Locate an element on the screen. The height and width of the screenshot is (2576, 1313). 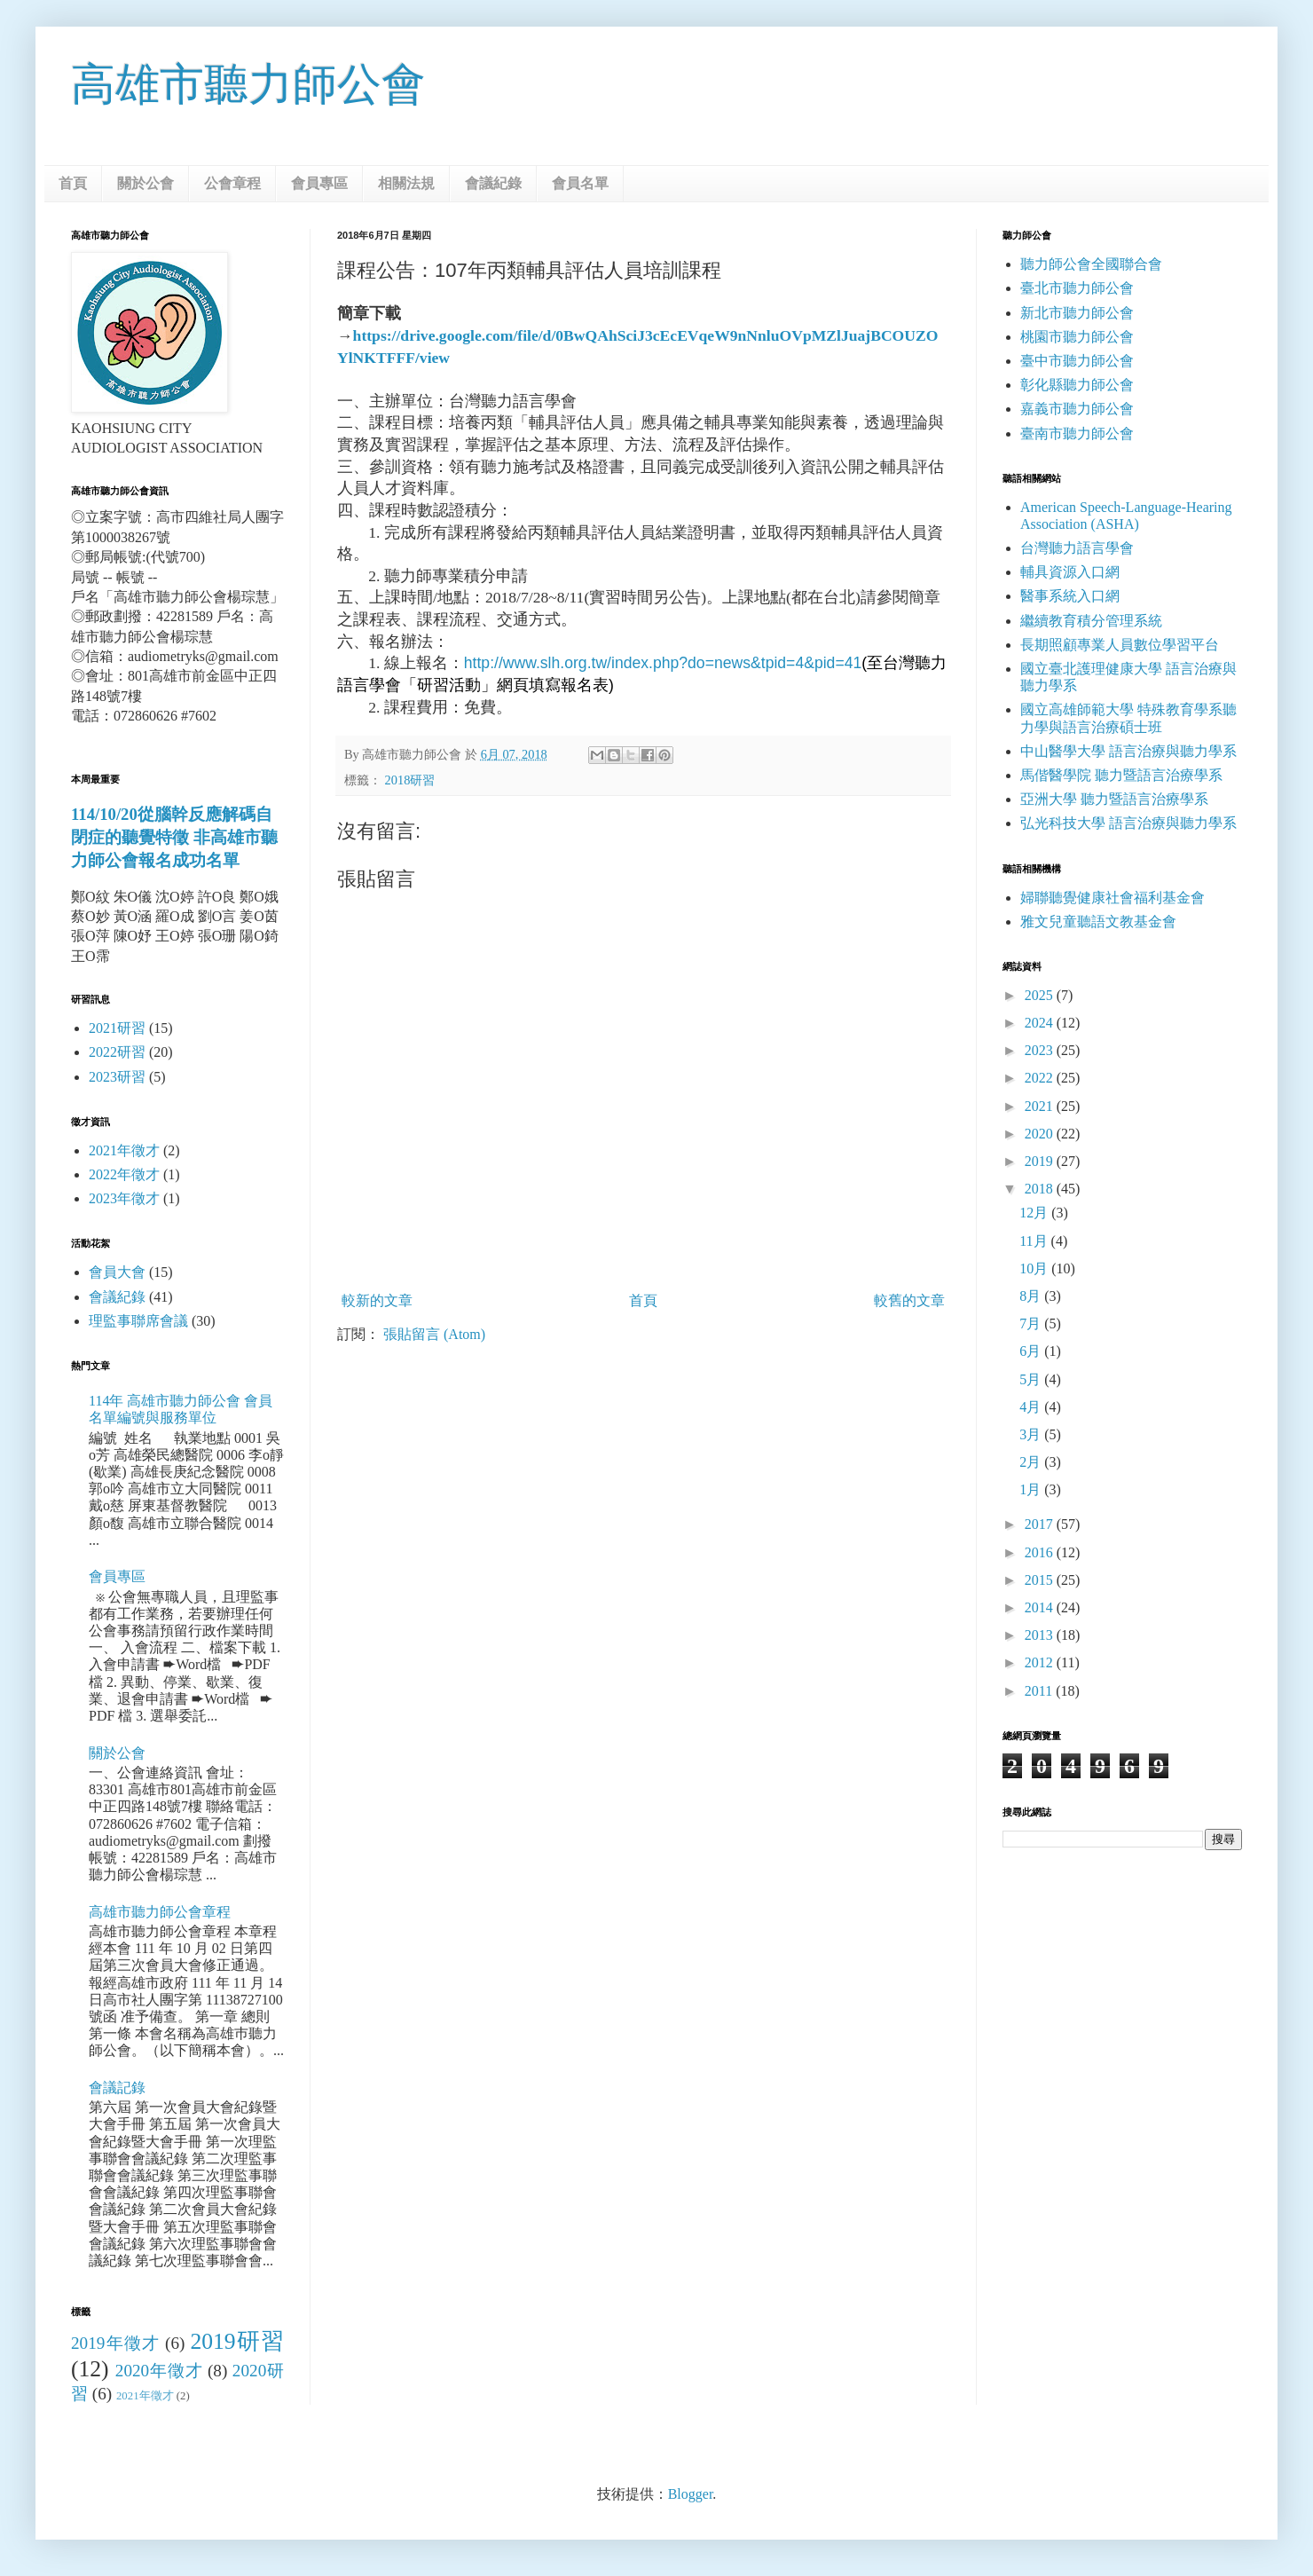
桃園市聽力師公會 is located at coordinates (1077, 336).